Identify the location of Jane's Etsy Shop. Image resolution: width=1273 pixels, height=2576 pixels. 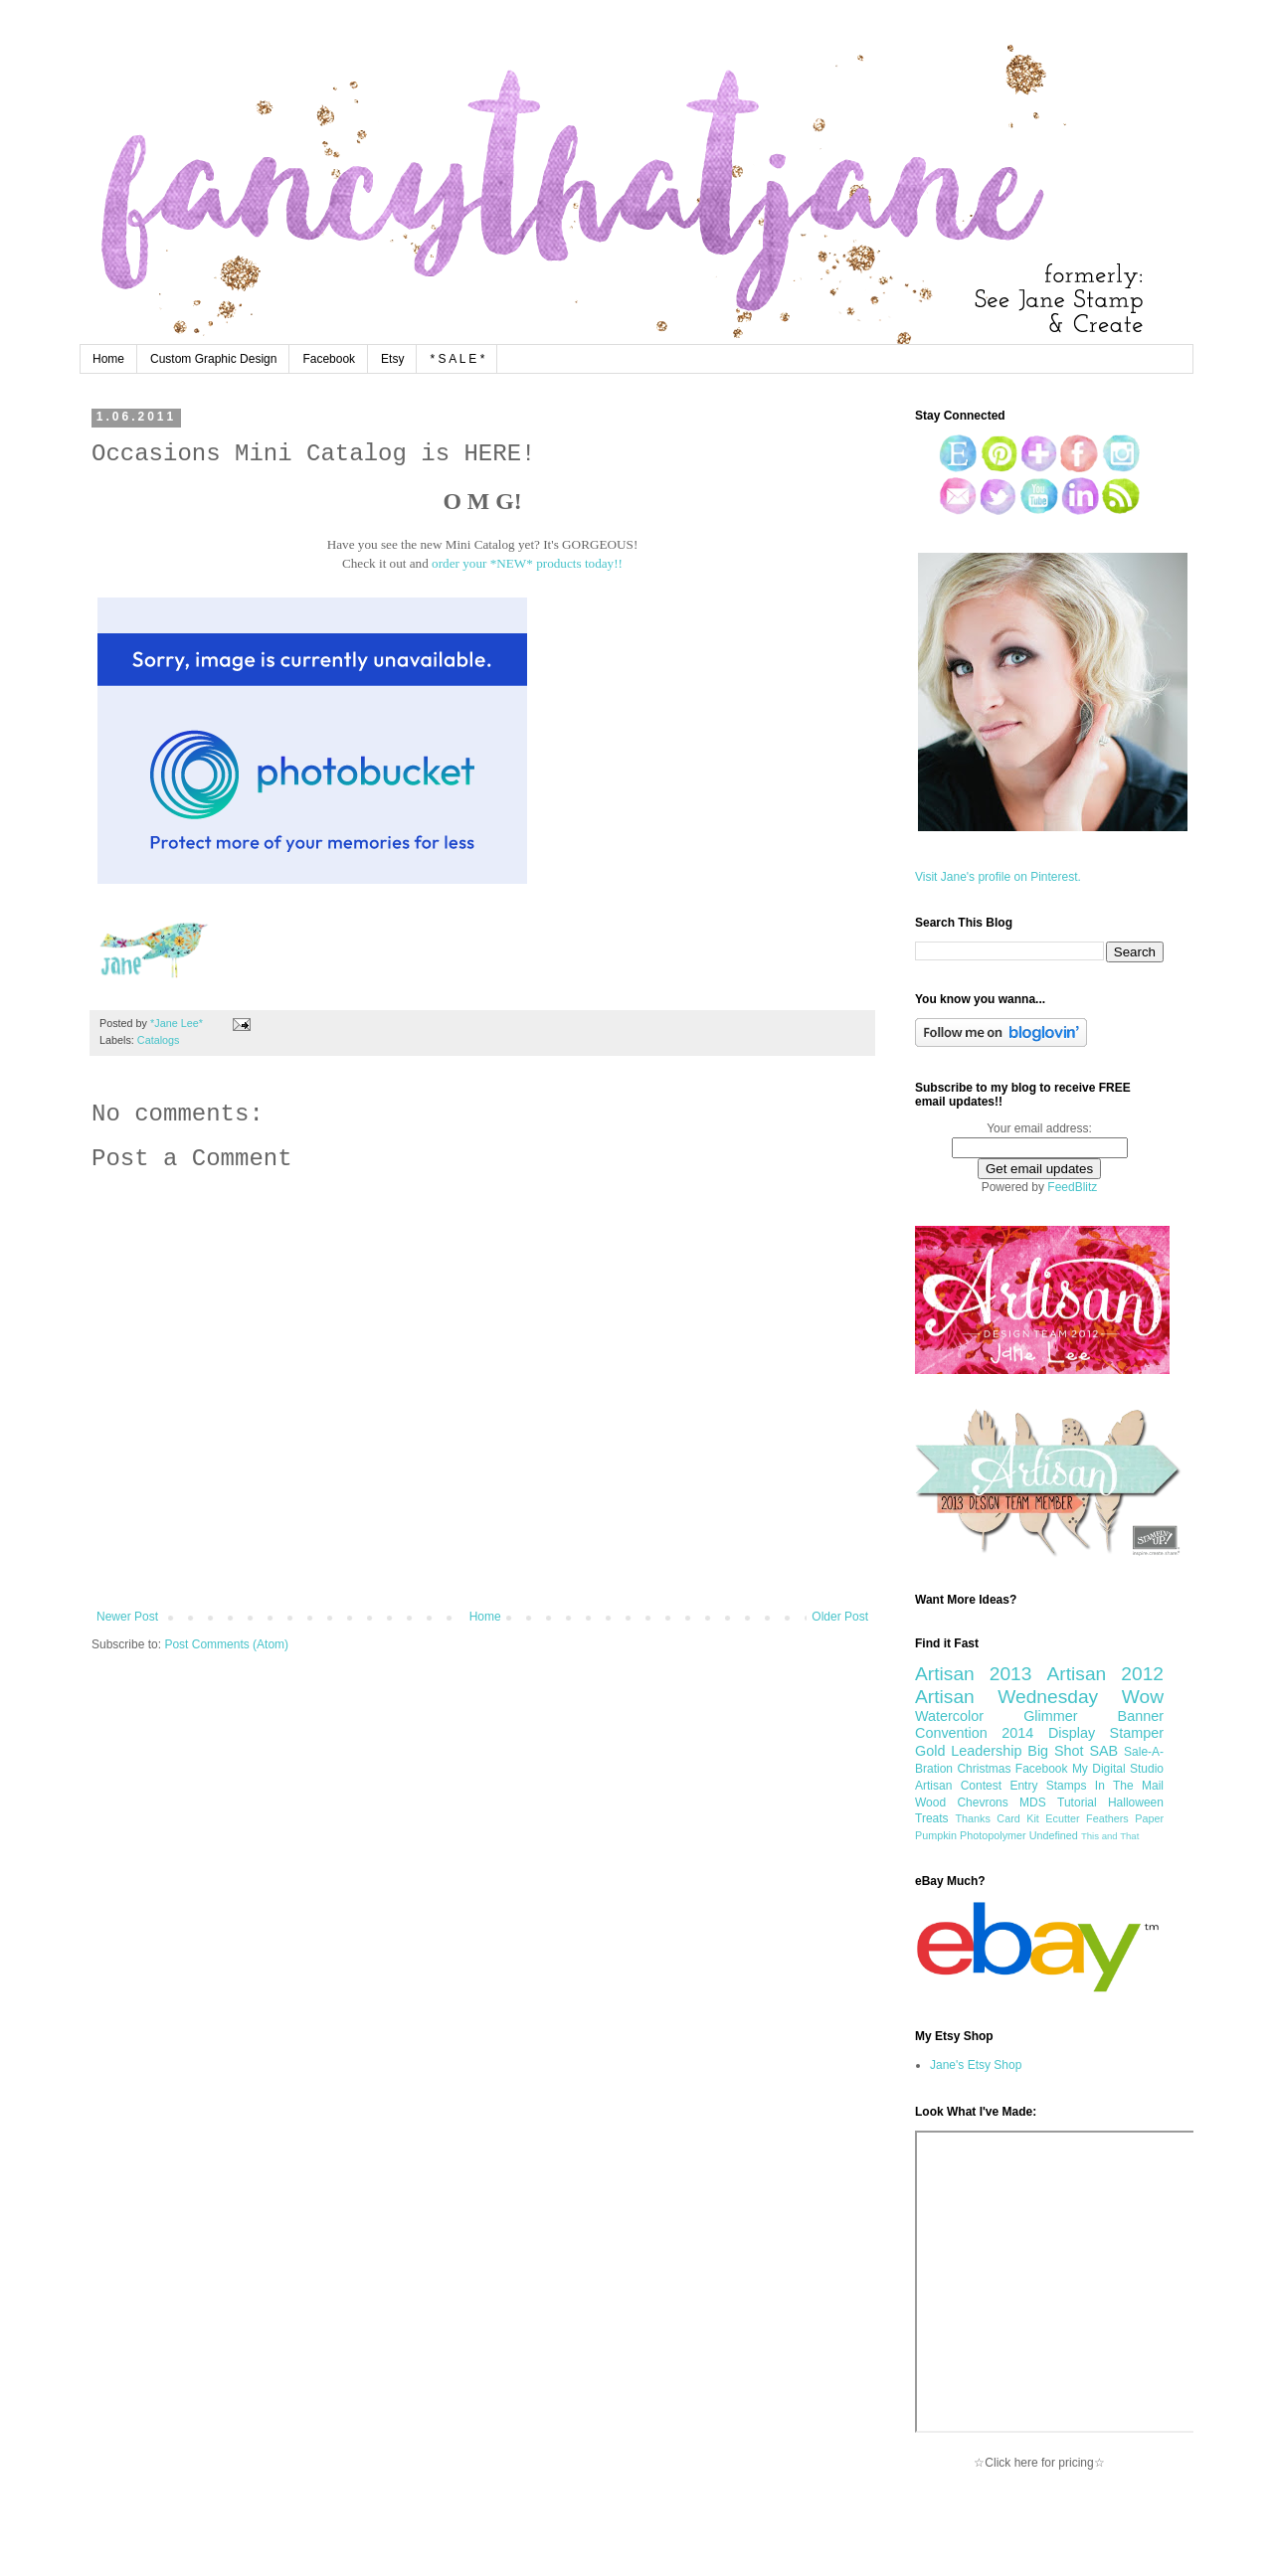
(975, 2065).